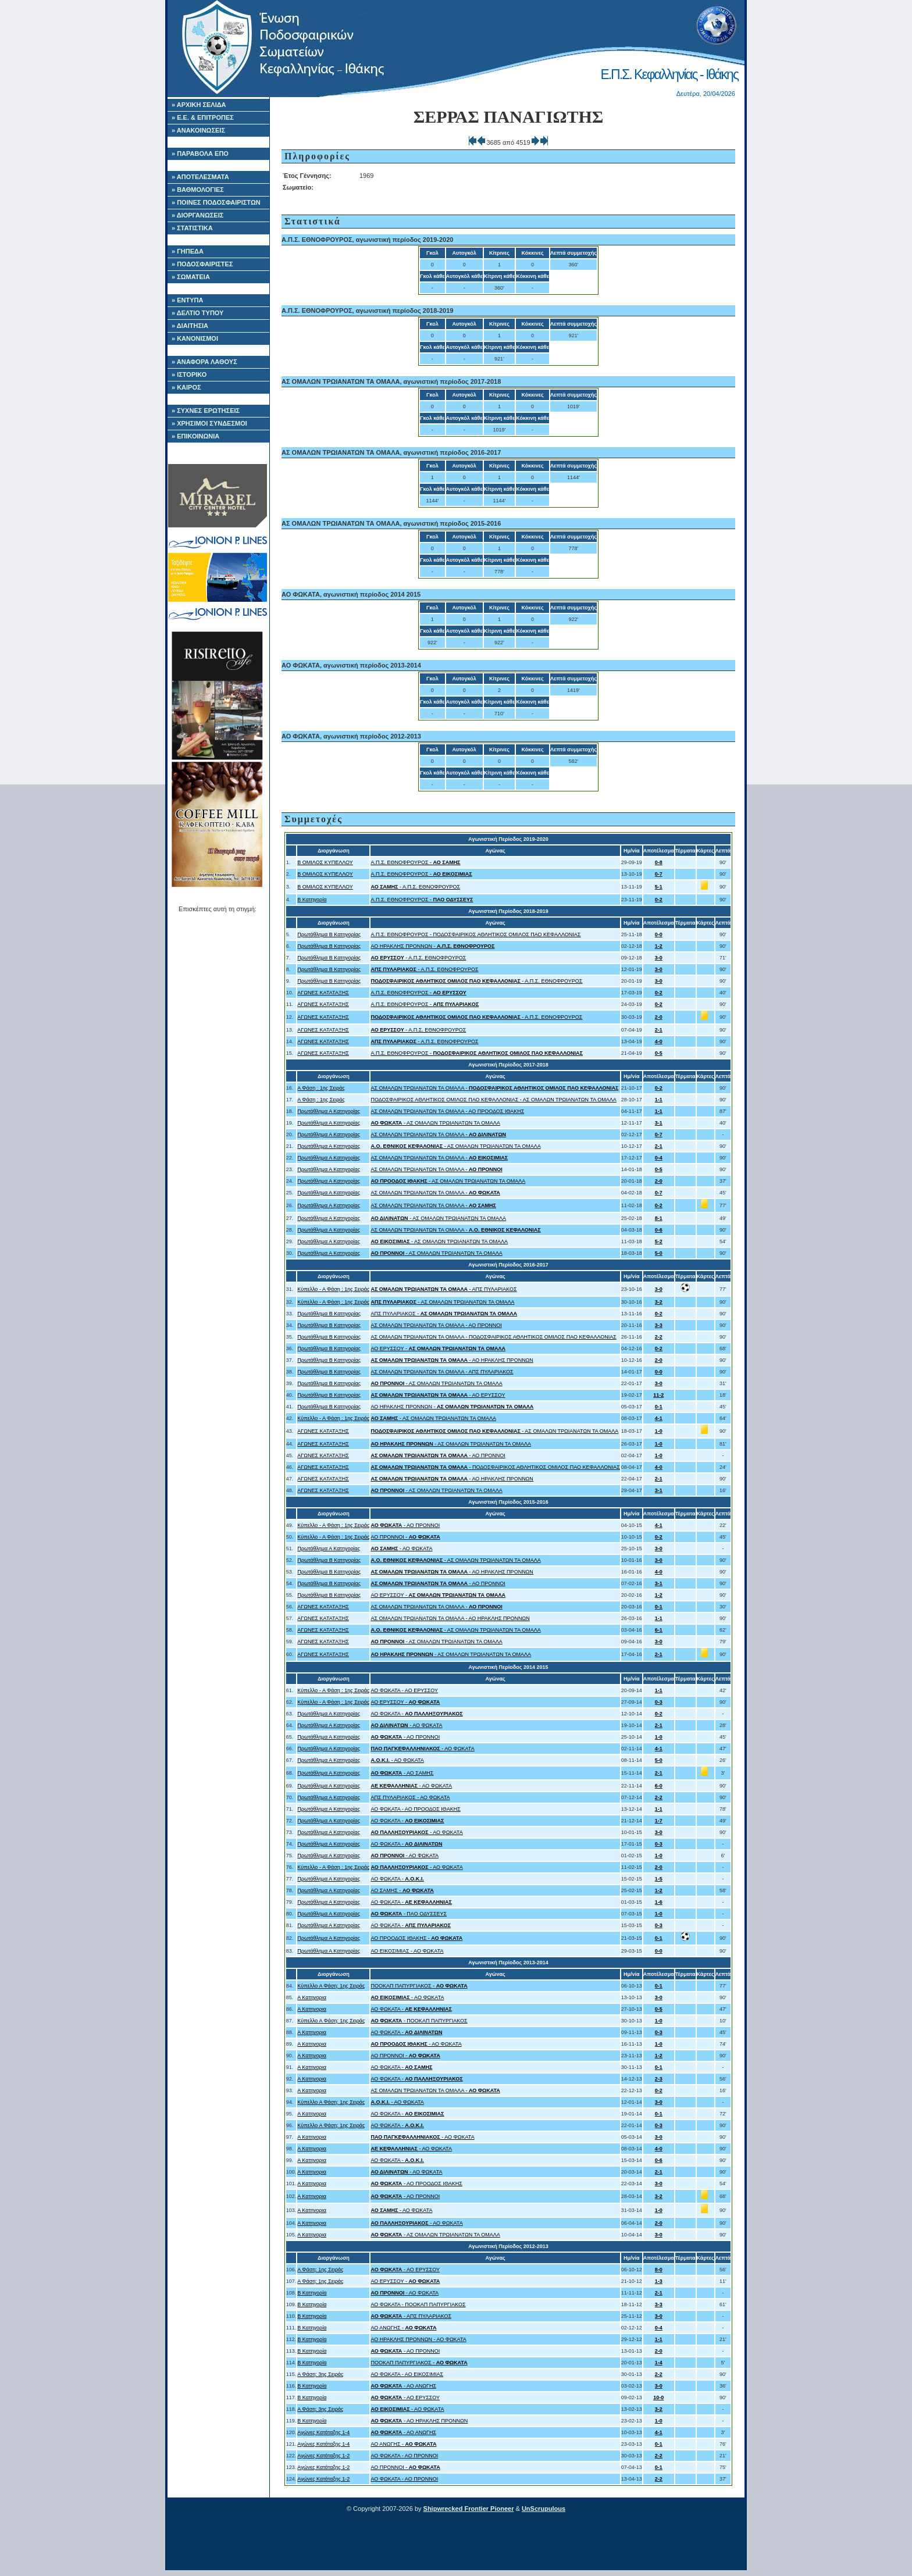  I want to click on Α.Π.Σ. ΕΘΝΟΦΡΟΥΡΟΣ -, so click(415, 862).